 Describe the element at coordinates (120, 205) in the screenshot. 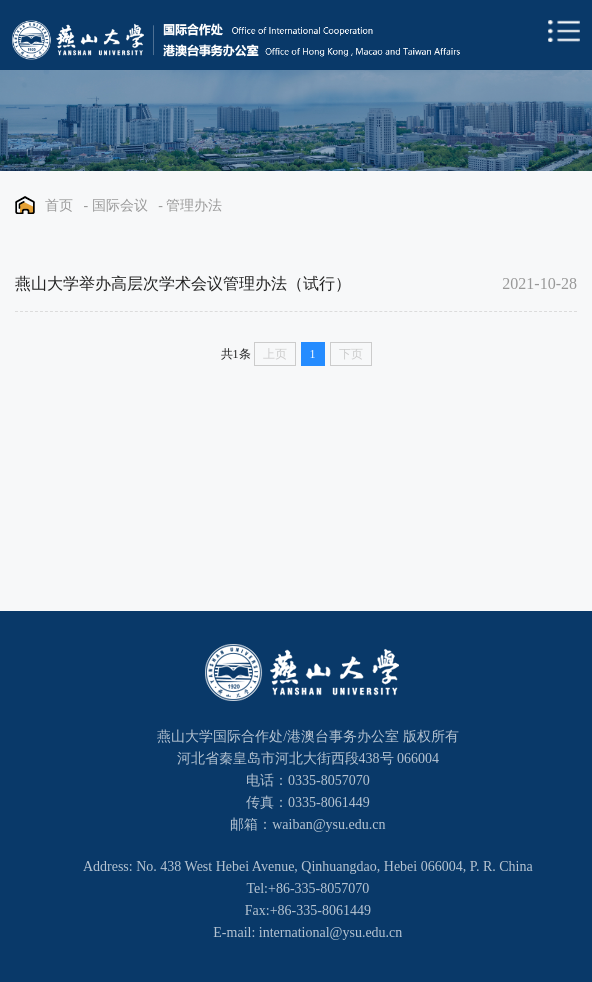

I see `国际会议` at that location.